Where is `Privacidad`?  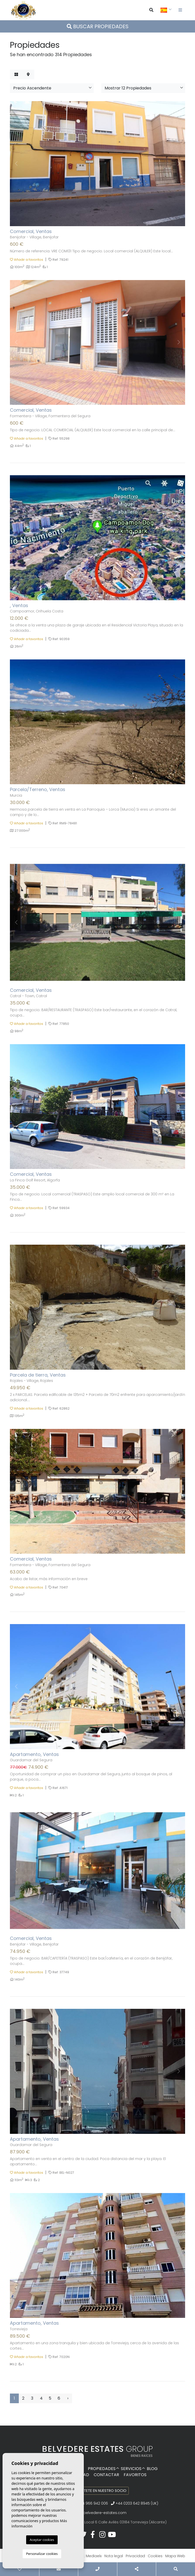
Privacidad is located at coordinates (135, 2555).